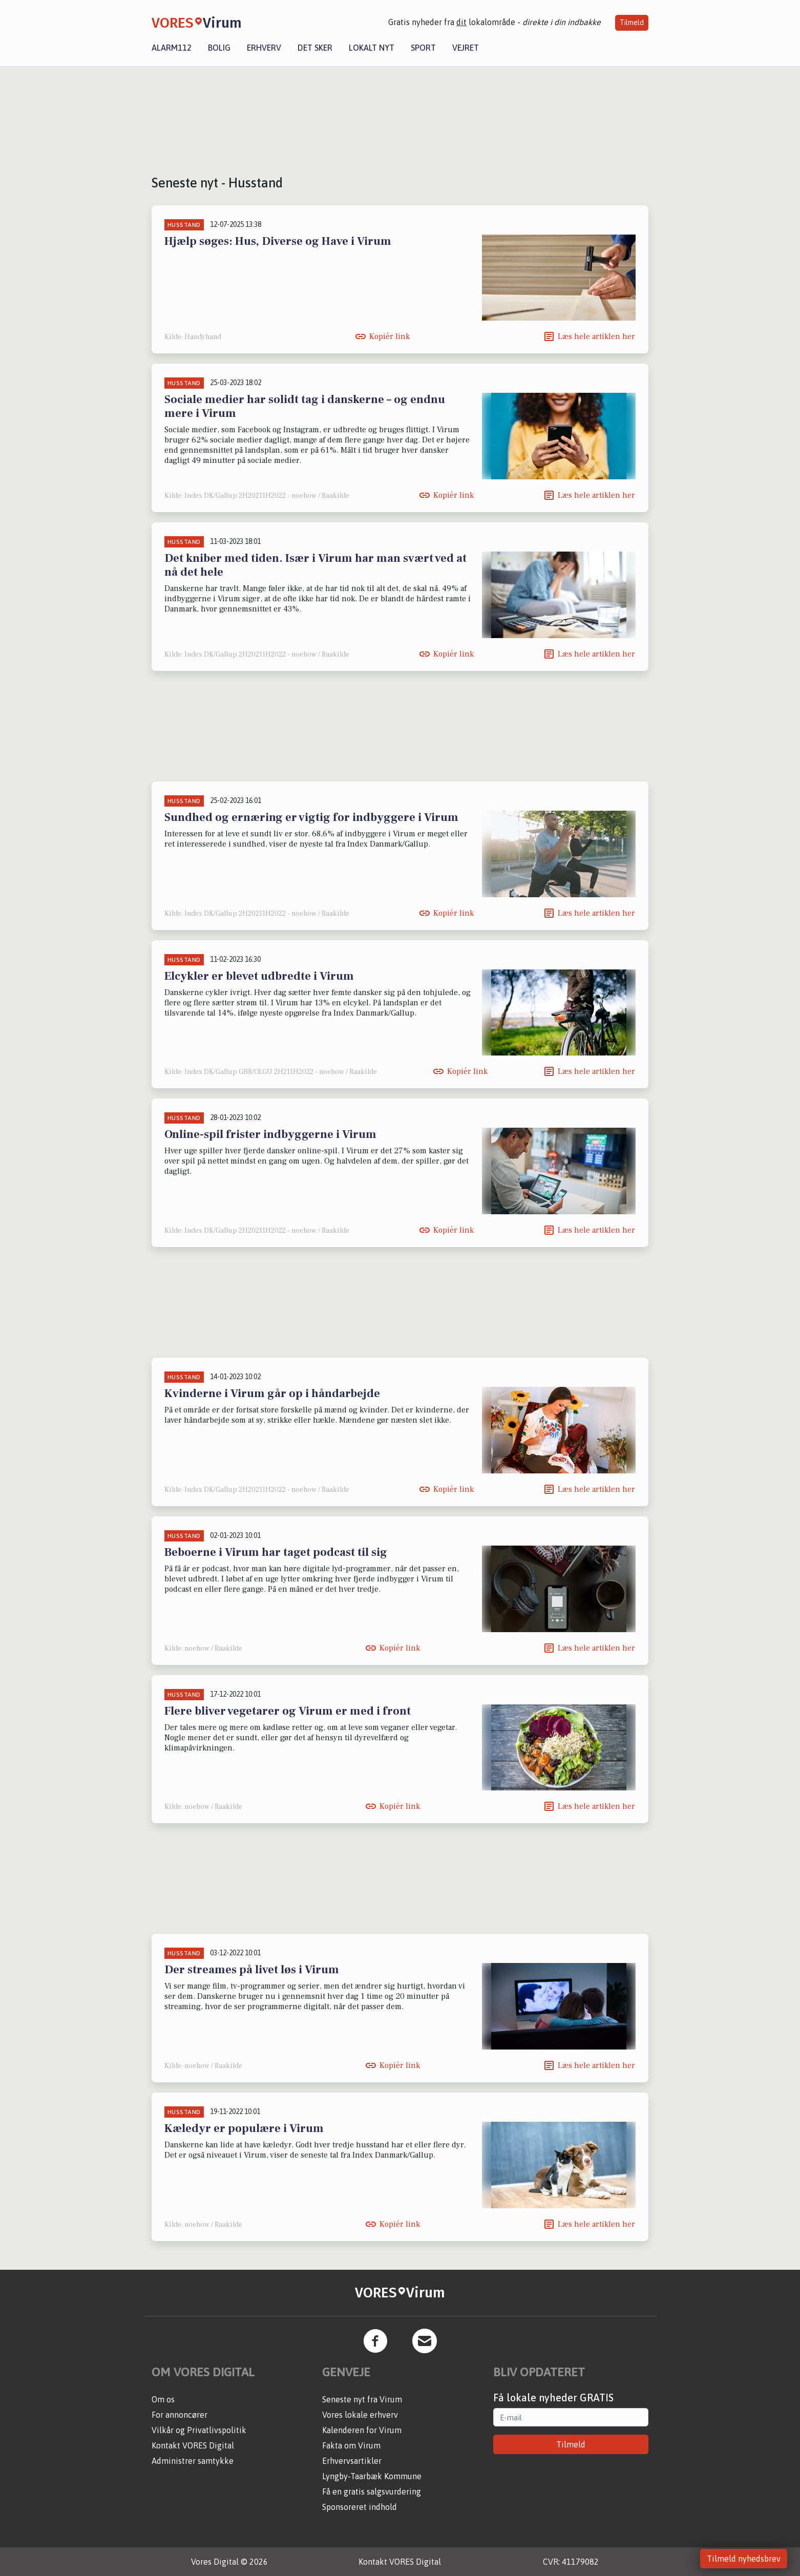  I want to click on Fakta om Virum, so click(351, 2445).